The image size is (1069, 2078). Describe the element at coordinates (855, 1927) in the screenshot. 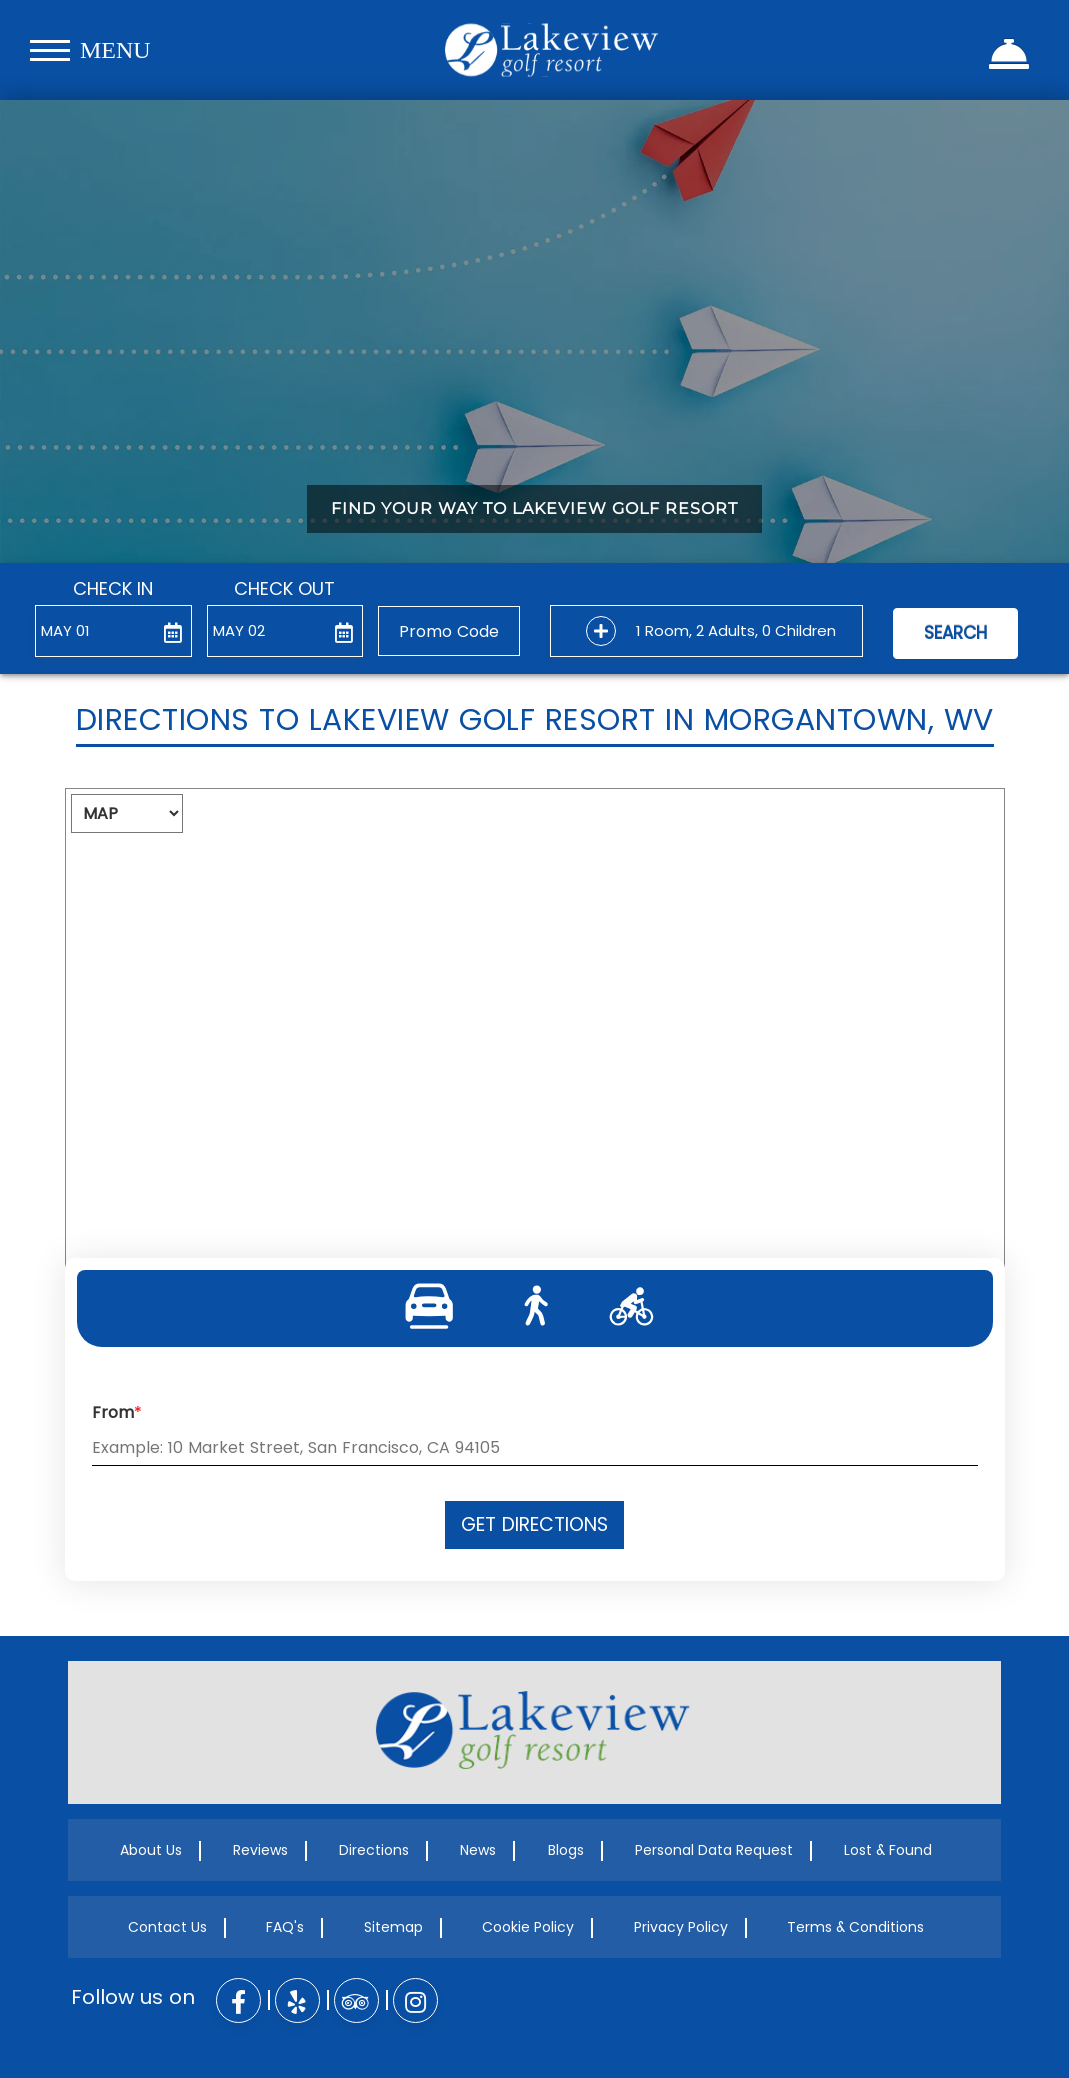

I see `Terms & Conditions` at that location.